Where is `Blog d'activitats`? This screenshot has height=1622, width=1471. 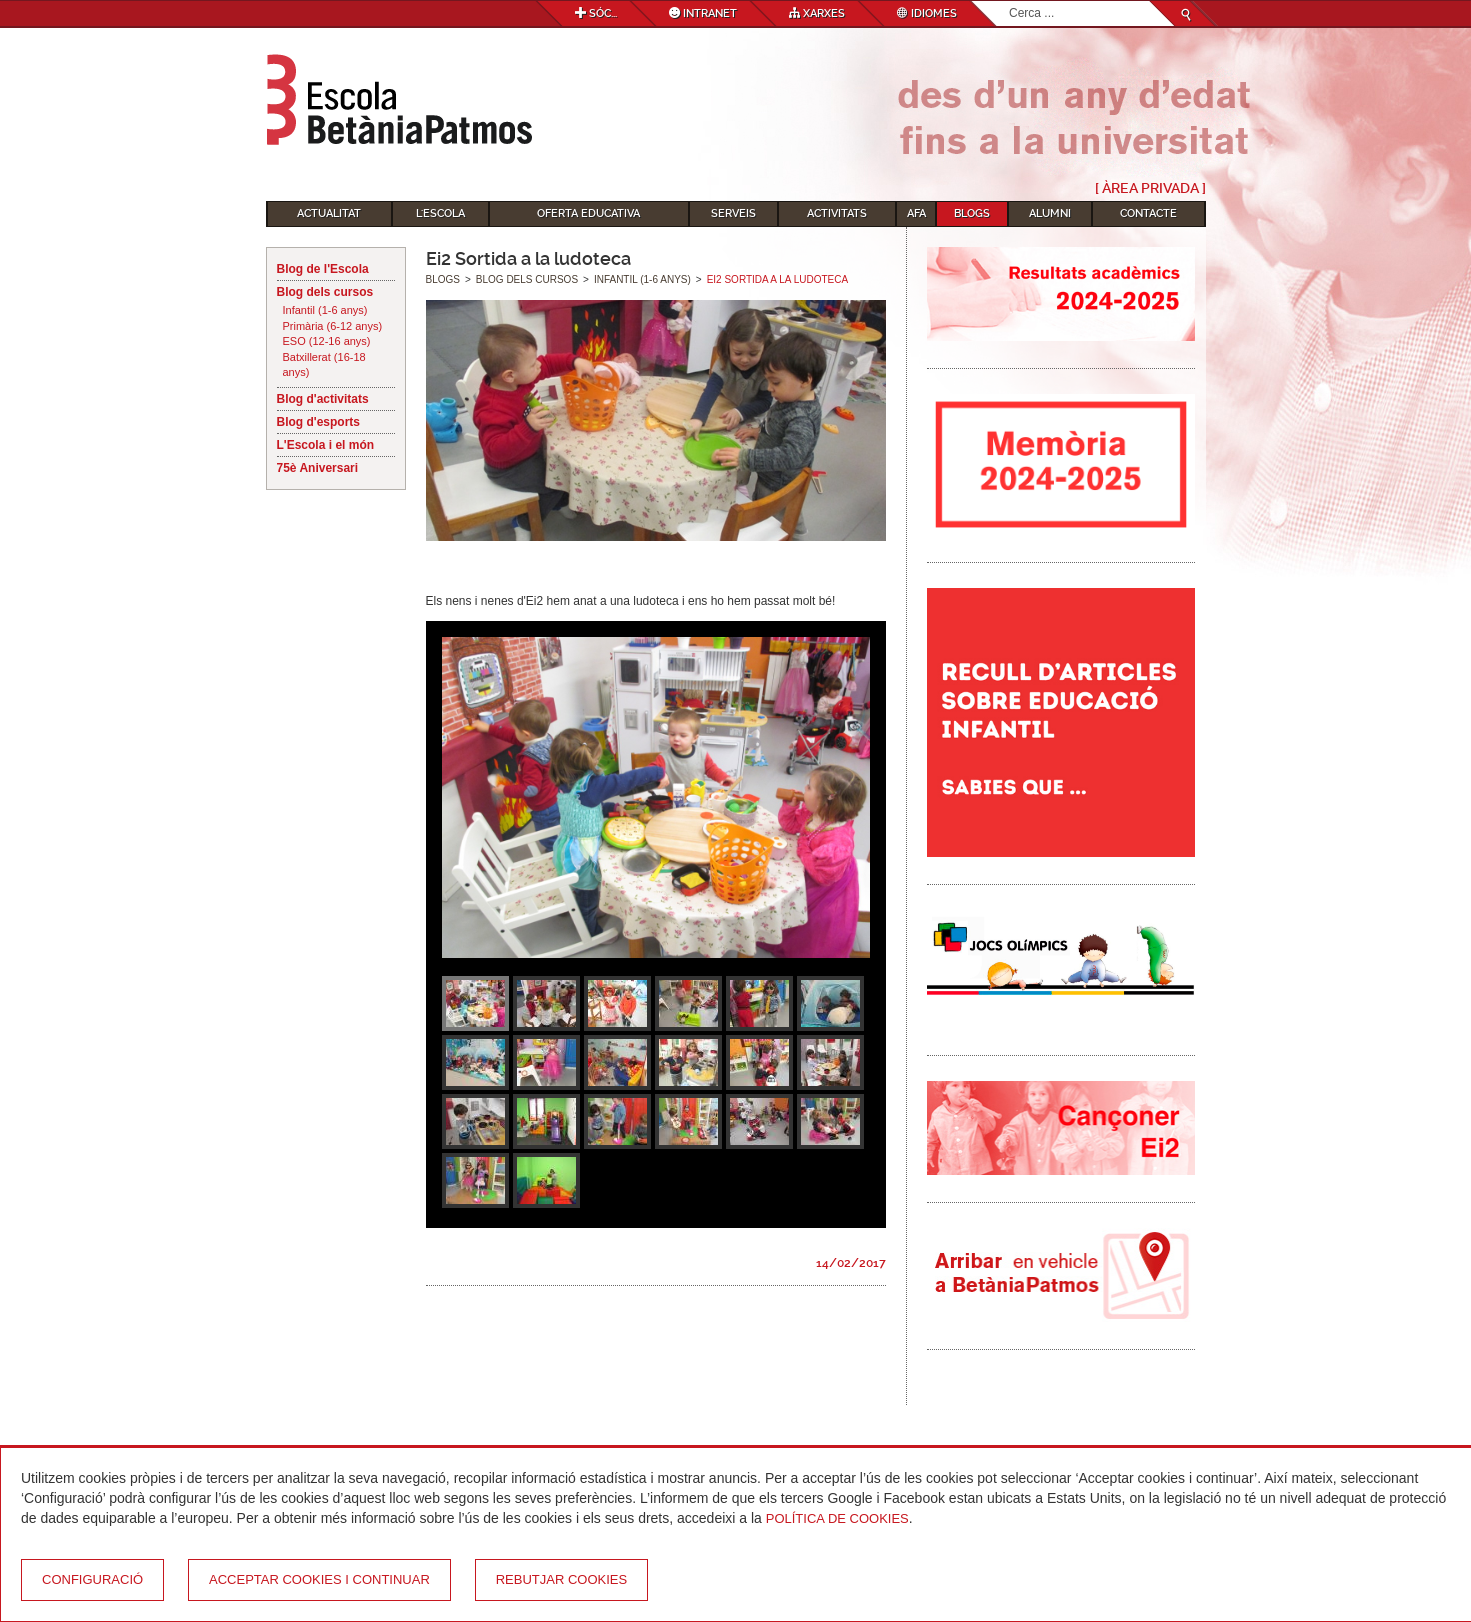
Blog d'activitats is located at coordinates (323, 399).